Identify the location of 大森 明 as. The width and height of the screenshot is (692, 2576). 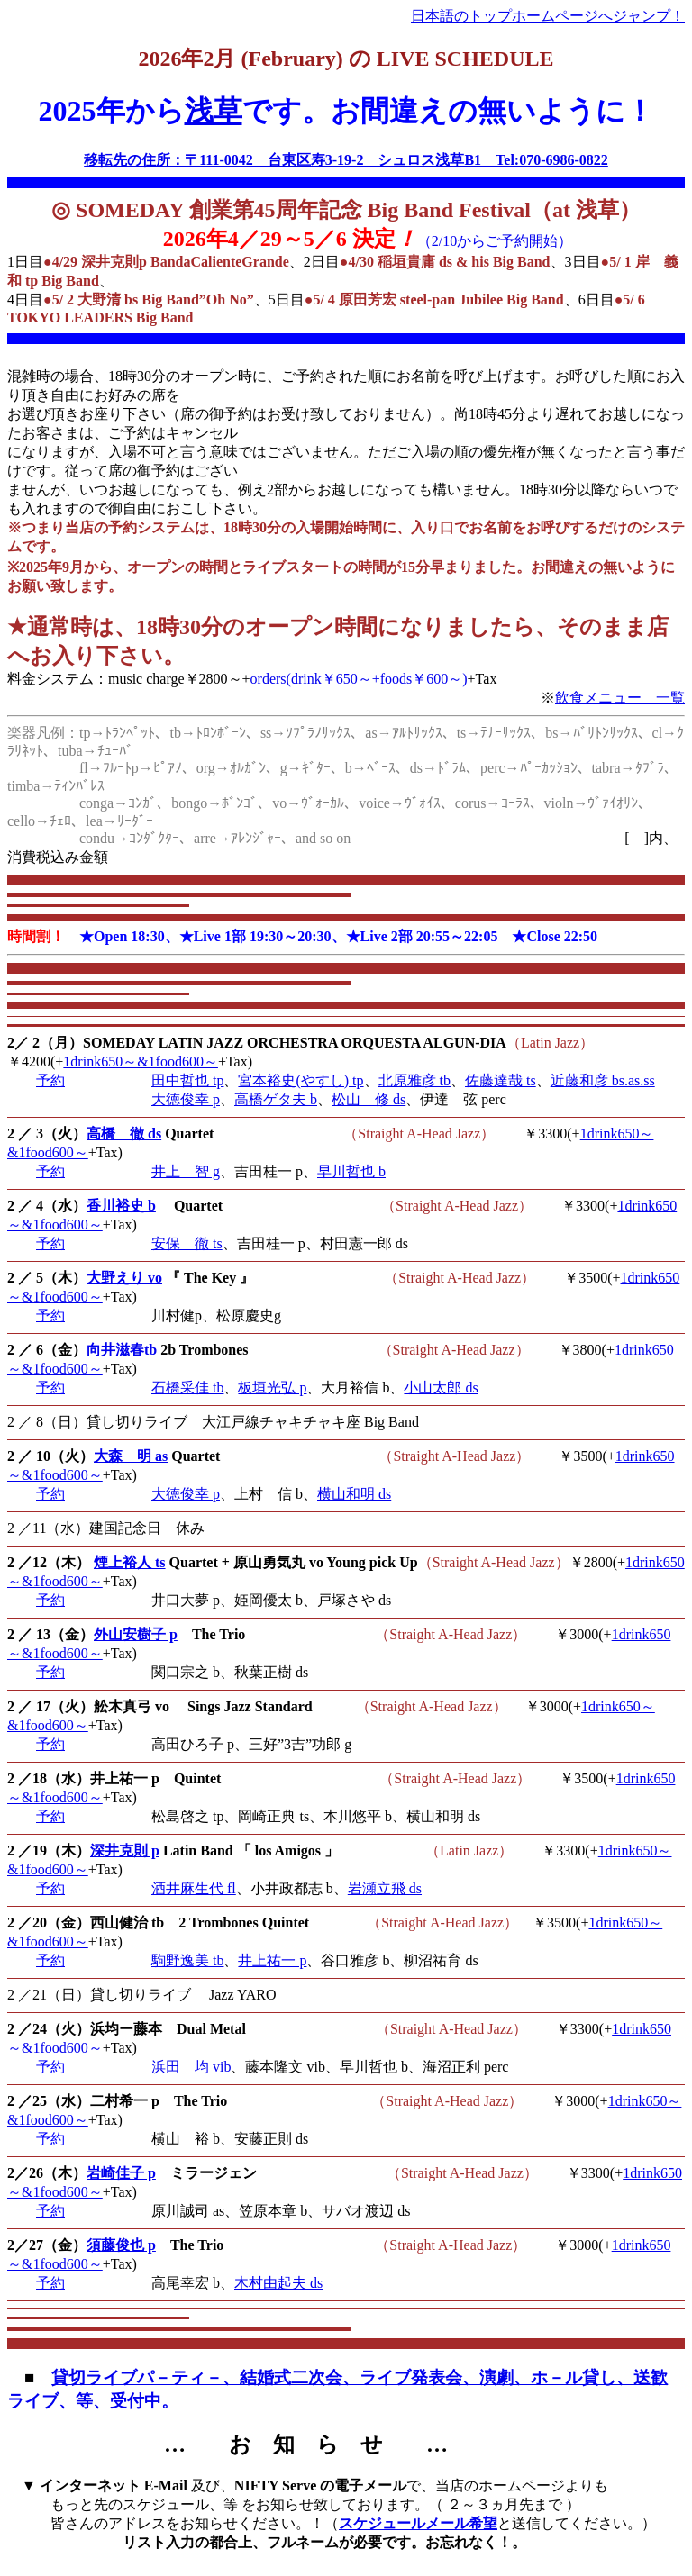
(131, 1456).